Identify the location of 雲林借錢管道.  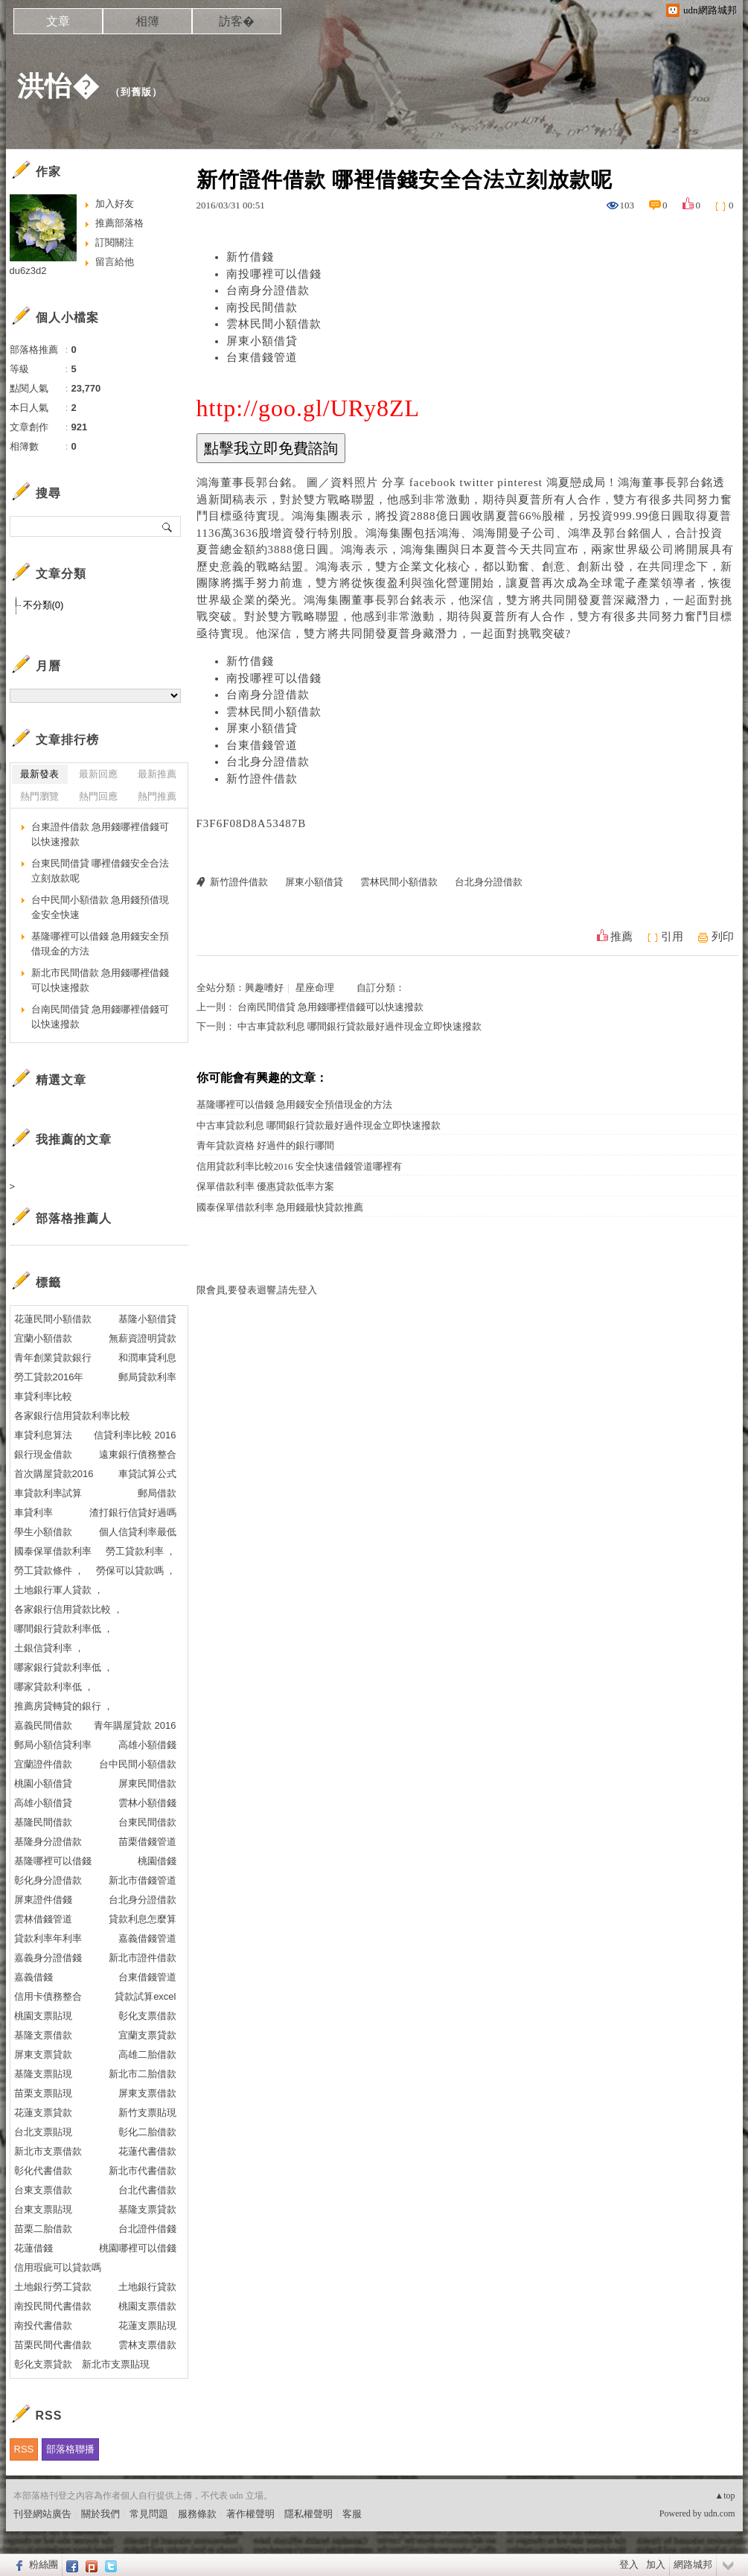
(43, 1919).